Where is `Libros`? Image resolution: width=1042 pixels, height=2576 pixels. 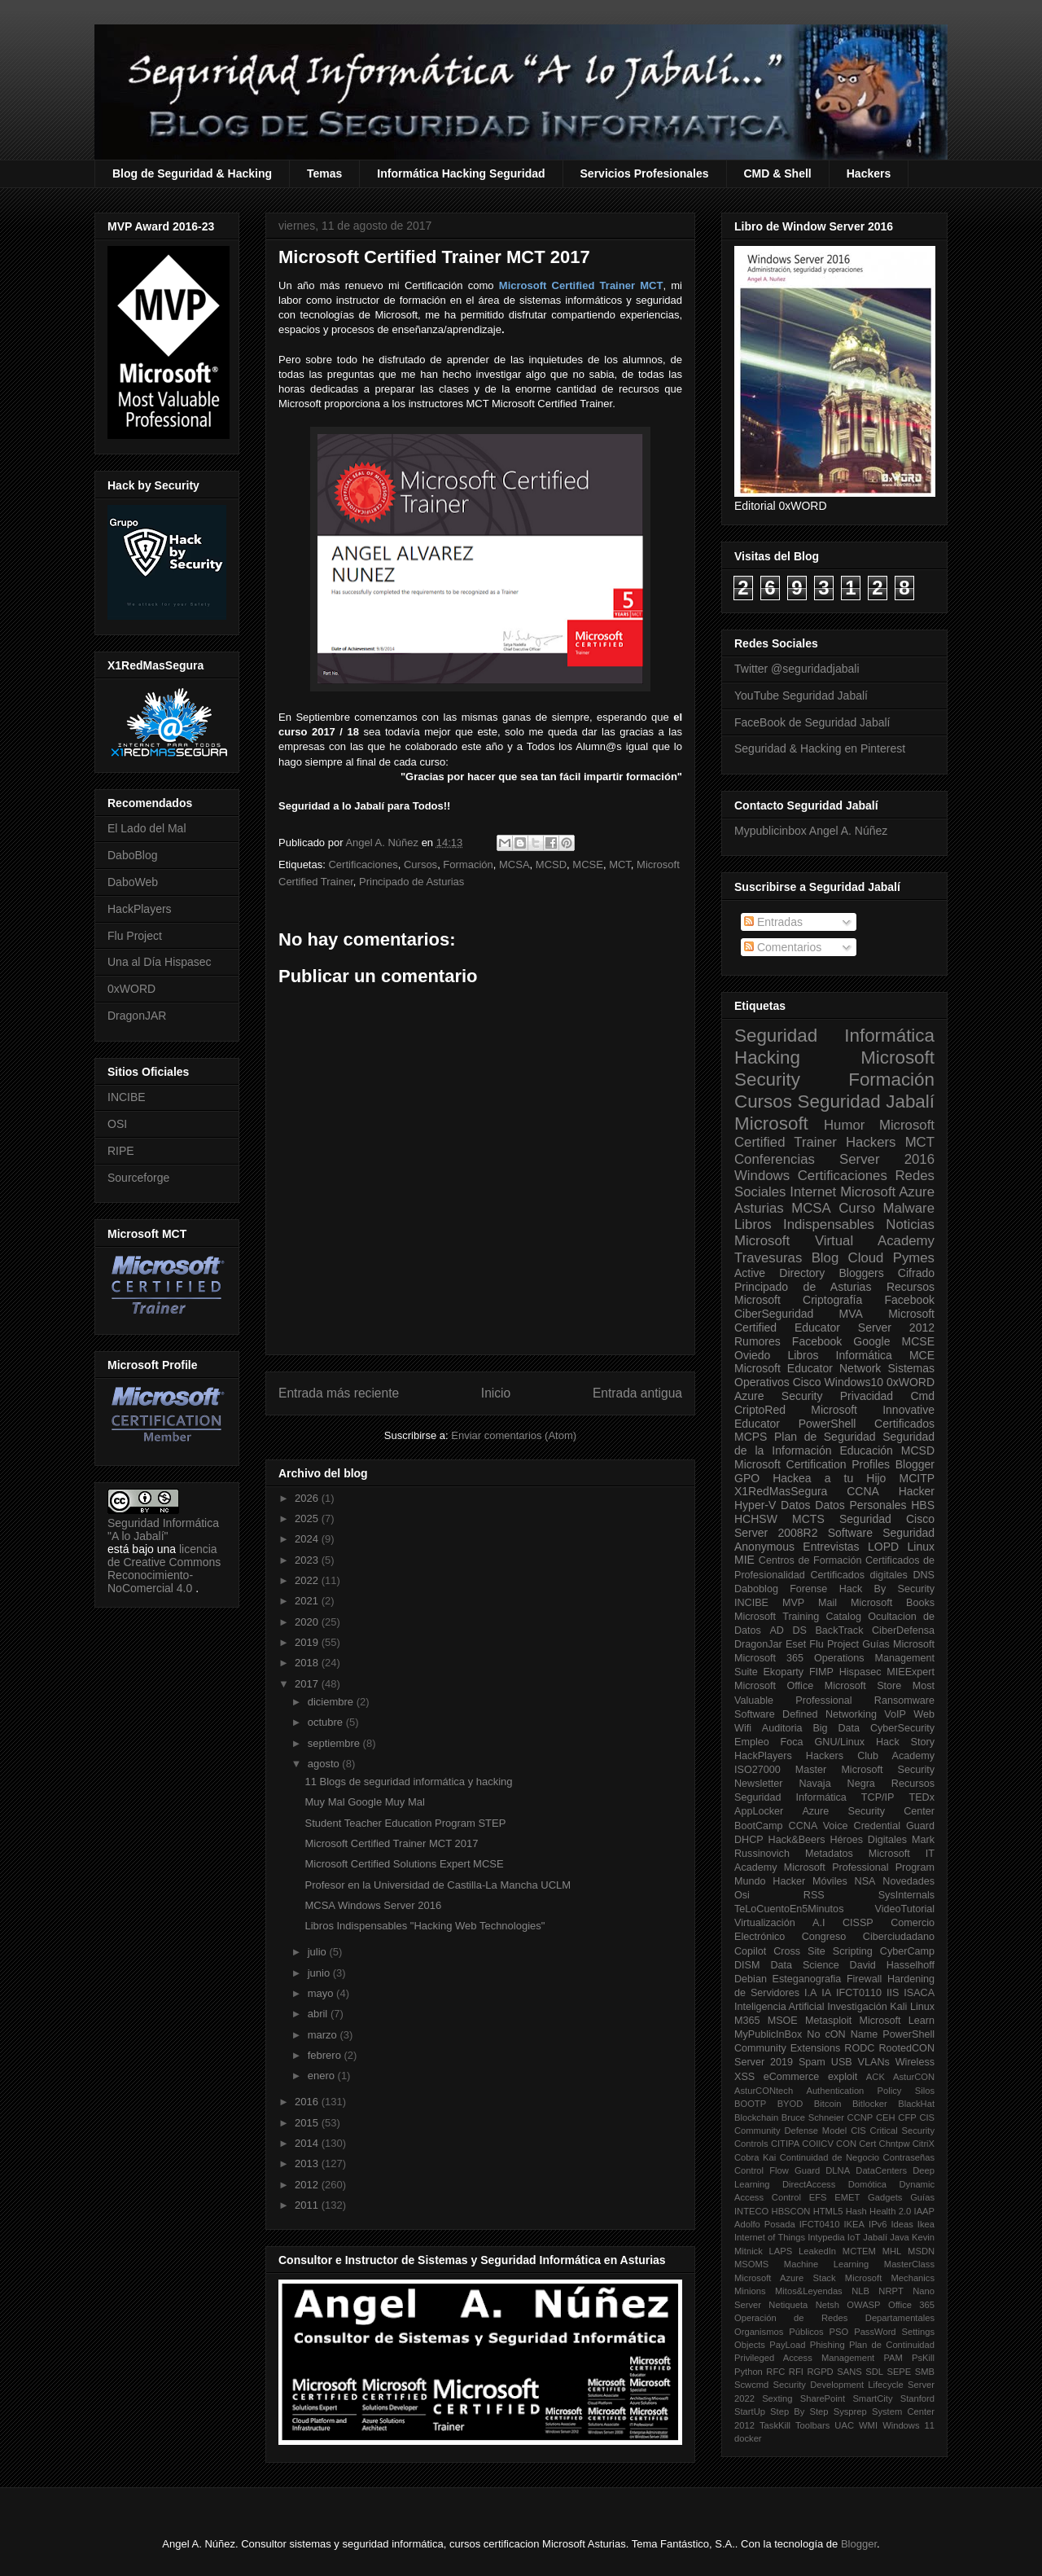 Libros is located at coordinates (802, 1355).